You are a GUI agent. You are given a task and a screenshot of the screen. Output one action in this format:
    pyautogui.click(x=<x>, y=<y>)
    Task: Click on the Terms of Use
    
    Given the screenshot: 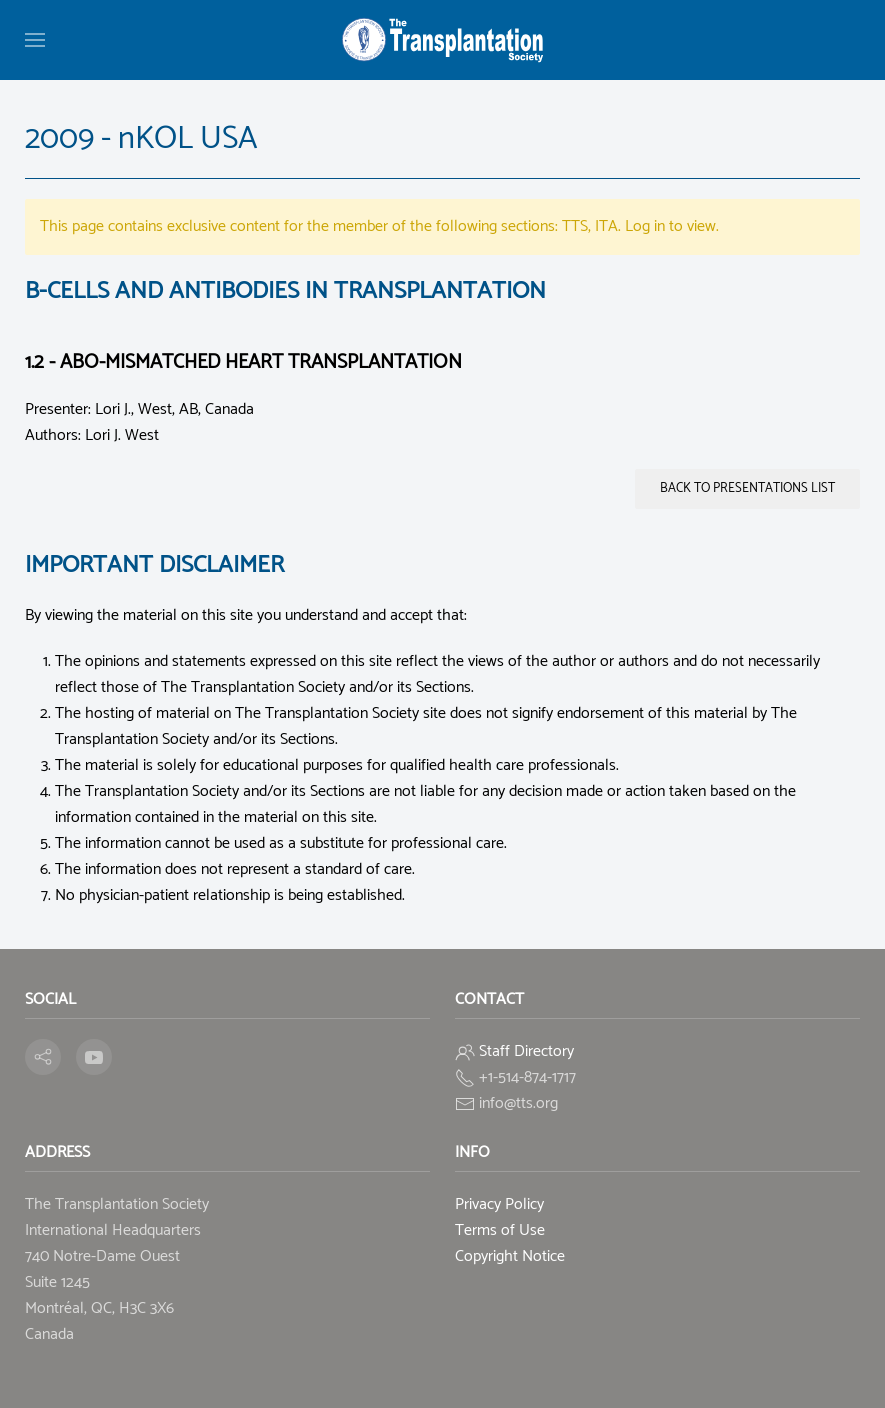 What is the action you would take?
    pyautogui.click(x=500, y=1230)
    